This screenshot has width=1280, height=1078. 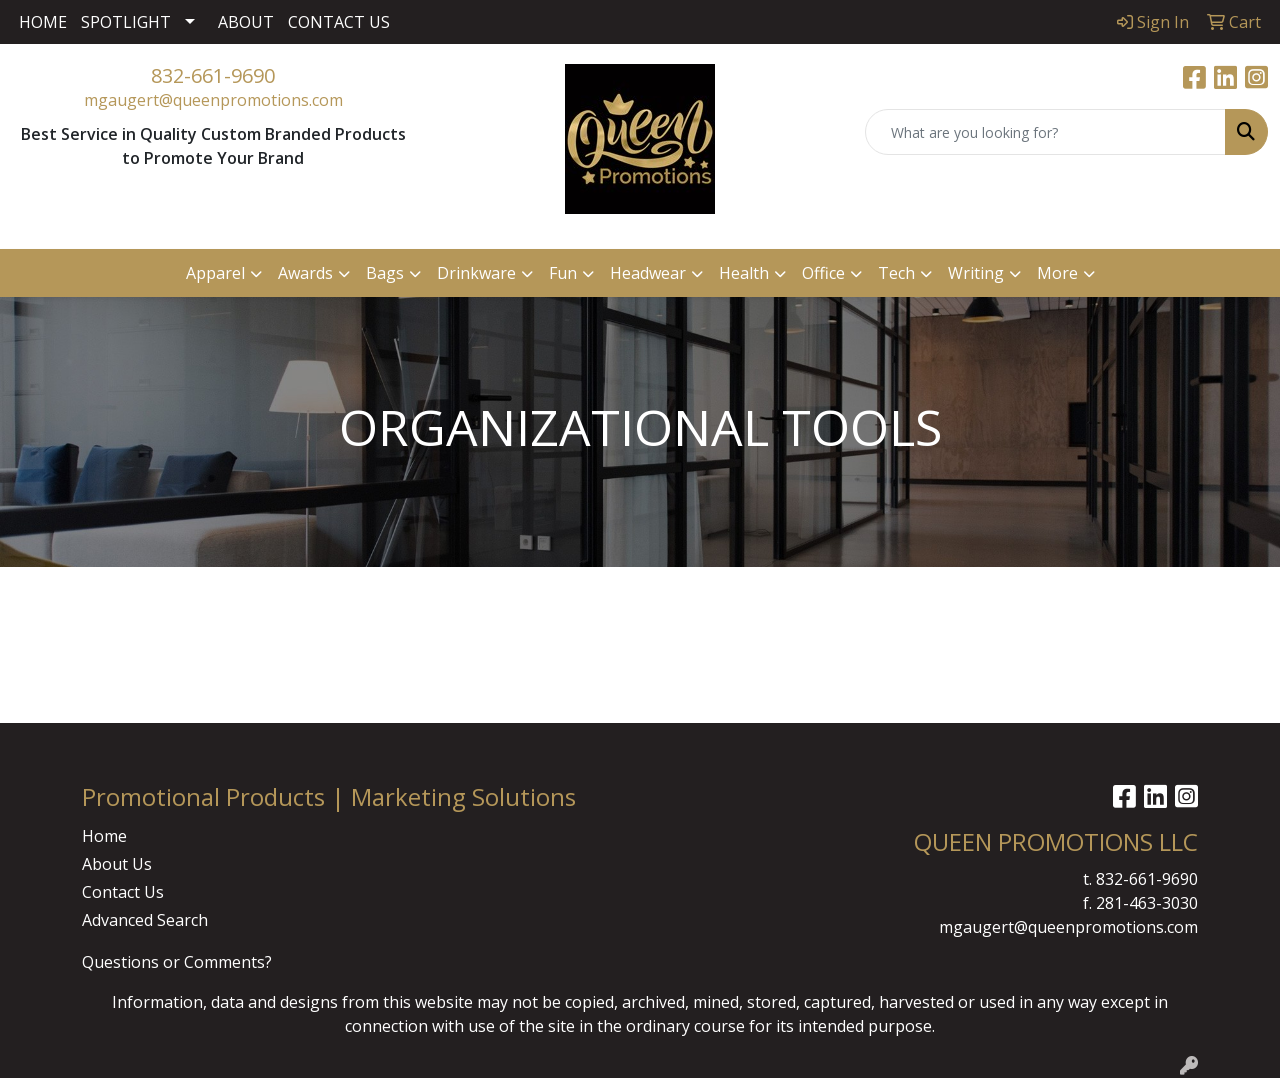 I want to click on Bags [button], so click(x=385, y=273).